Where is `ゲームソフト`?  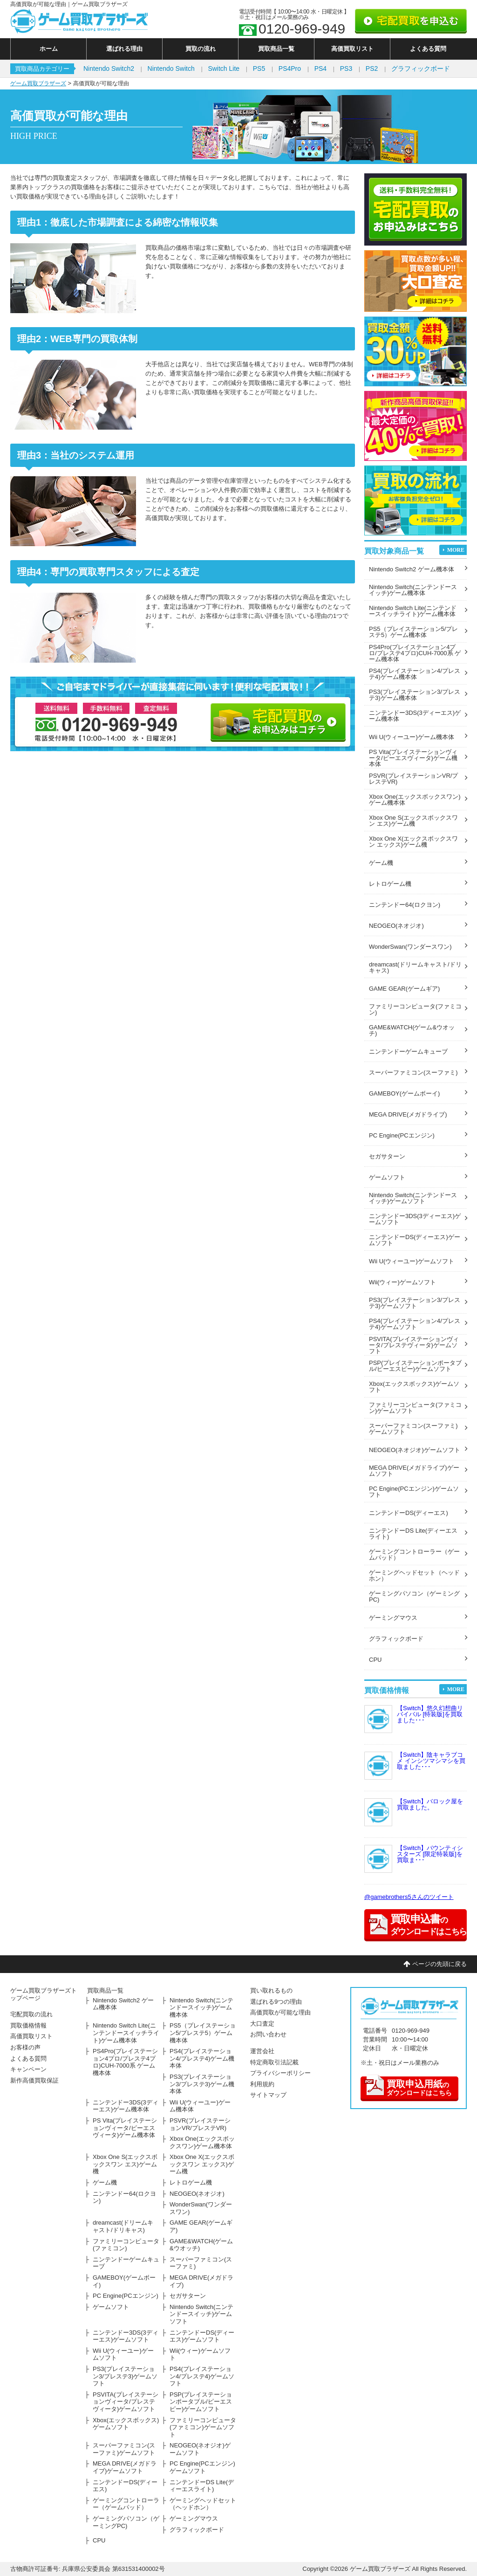
ゲームソフト is located at coordinates (387, 1177).